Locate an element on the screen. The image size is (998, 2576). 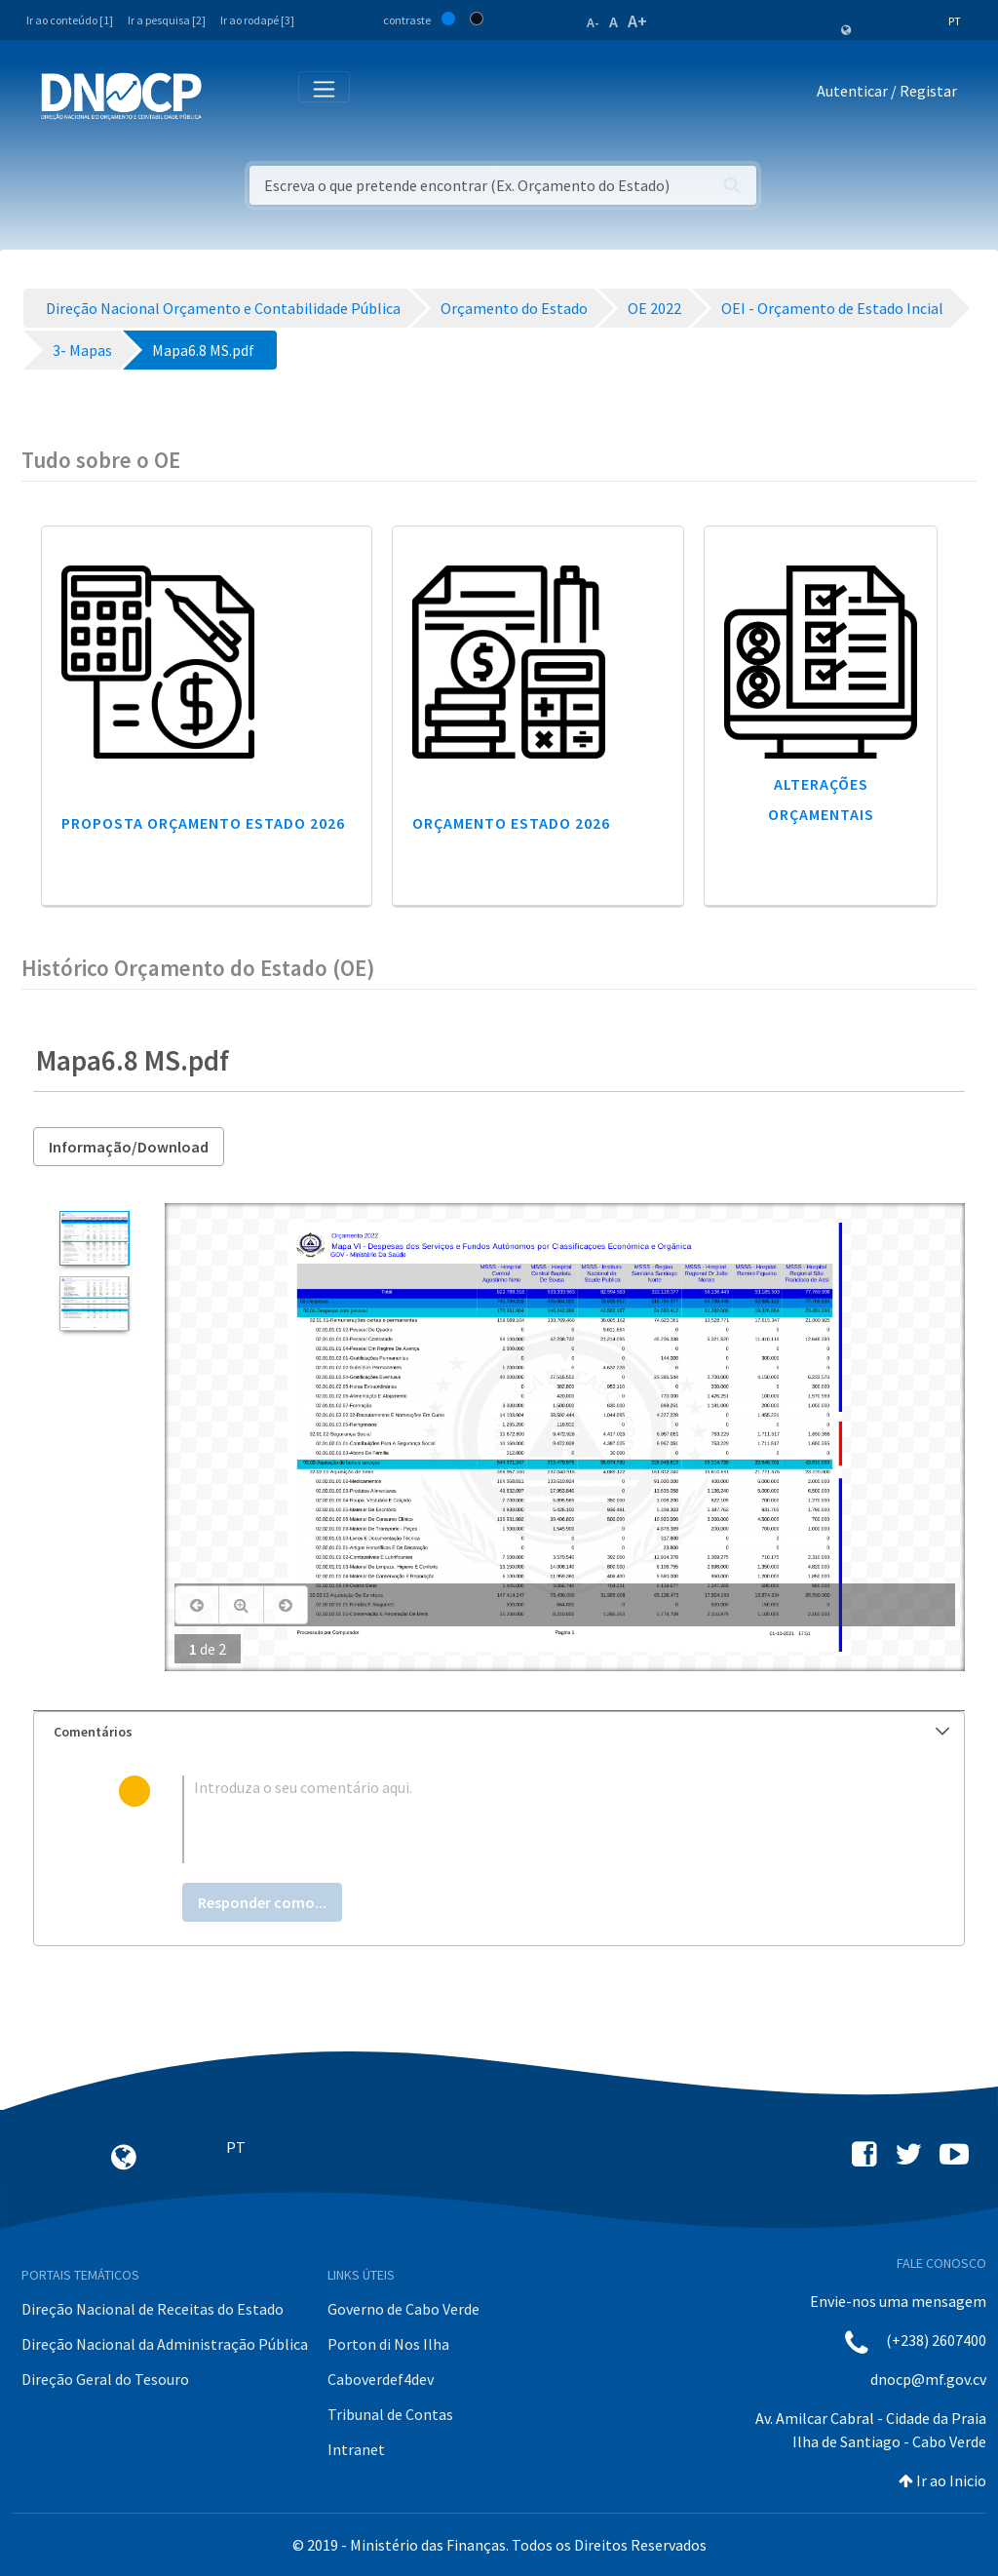
Comentários [button] is located at coordinates (501, 1731).